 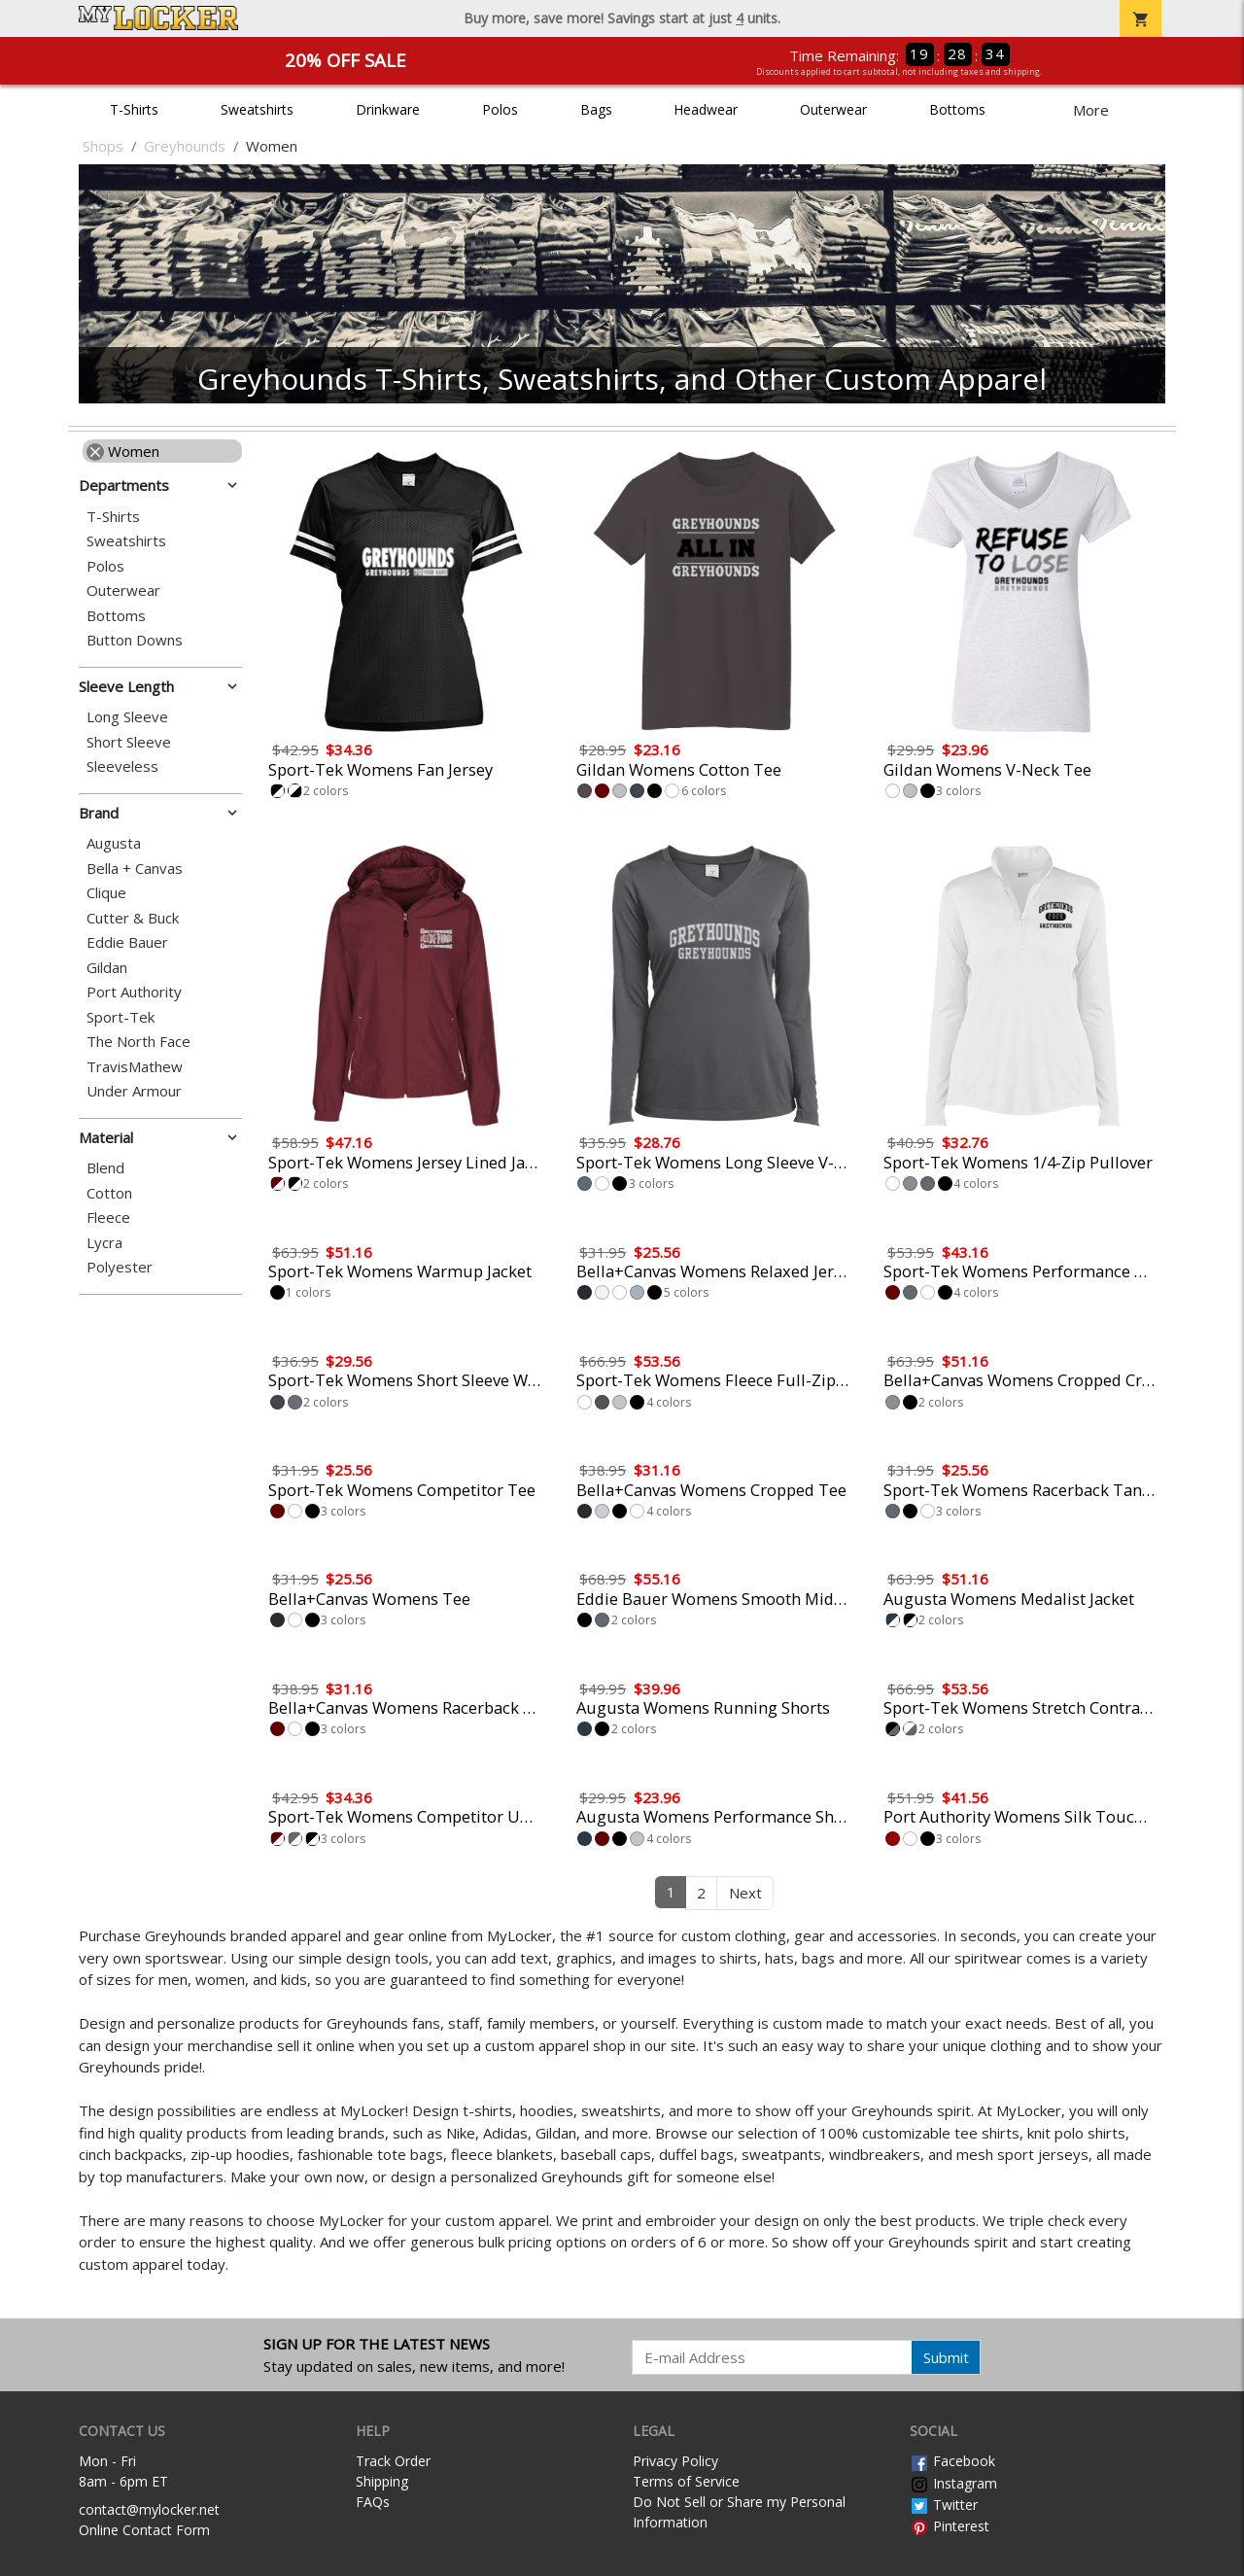 I want to click on TravisMathew, so click(x=134, y=1067).